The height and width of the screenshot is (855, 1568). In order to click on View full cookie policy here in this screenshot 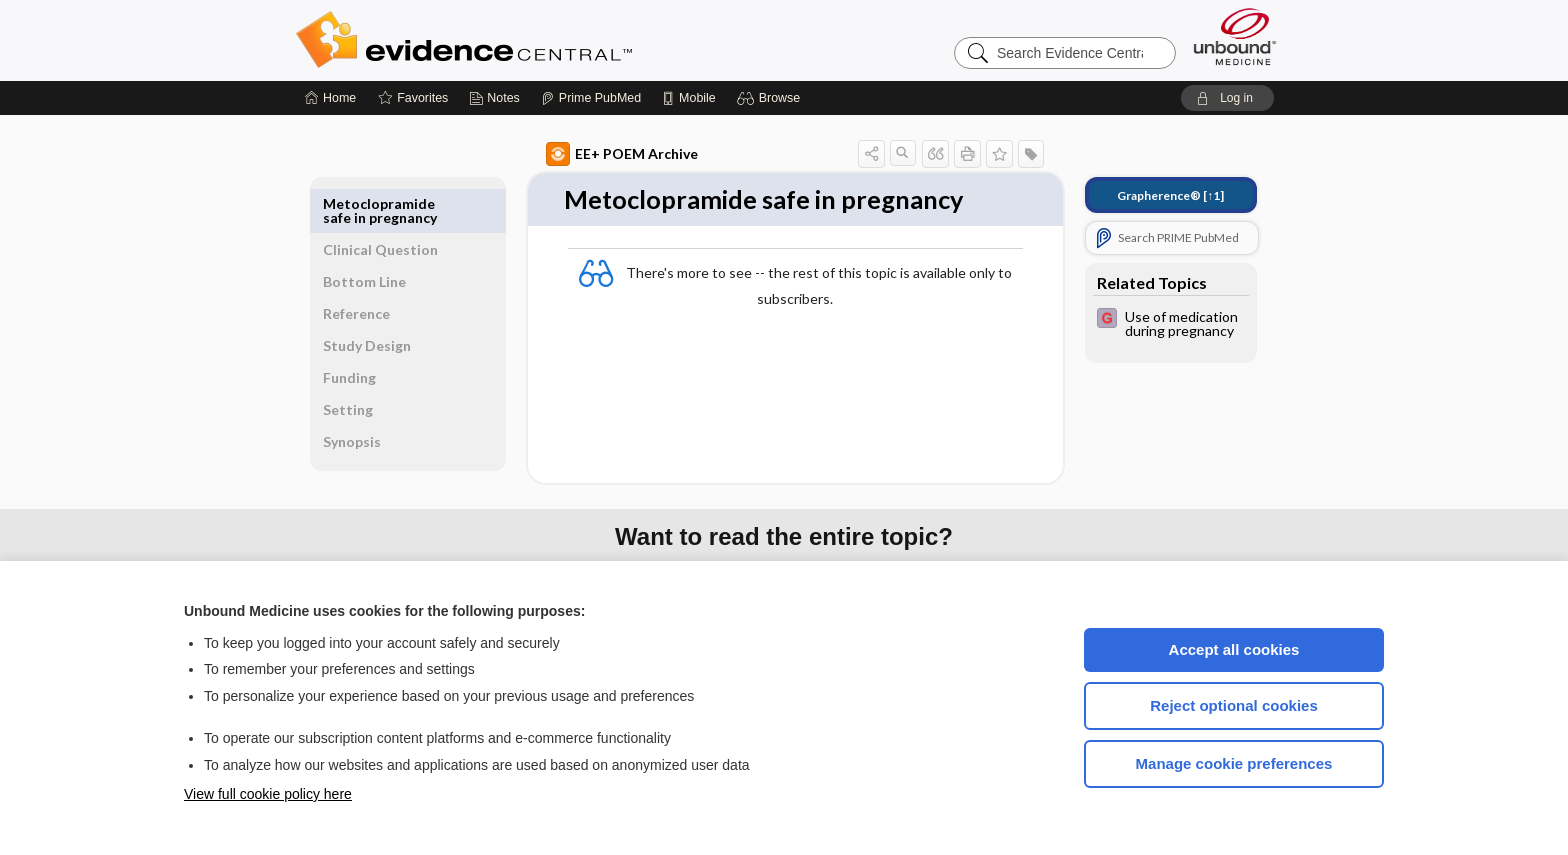, I will do `click(268, 794)`.